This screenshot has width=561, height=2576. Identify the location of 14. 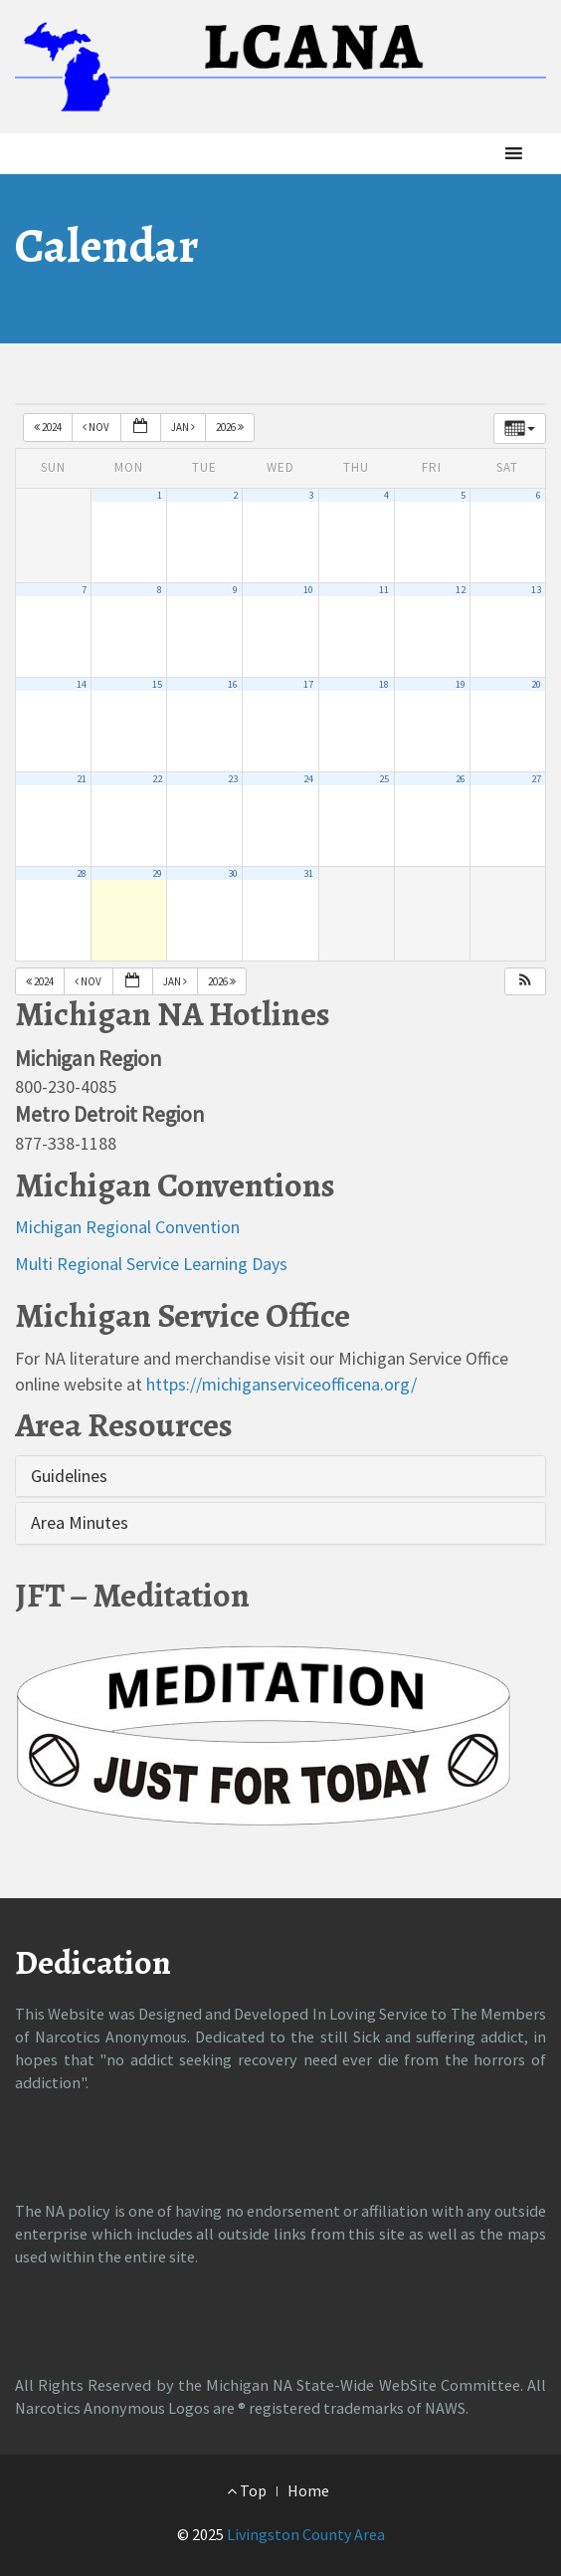
(82, 684).